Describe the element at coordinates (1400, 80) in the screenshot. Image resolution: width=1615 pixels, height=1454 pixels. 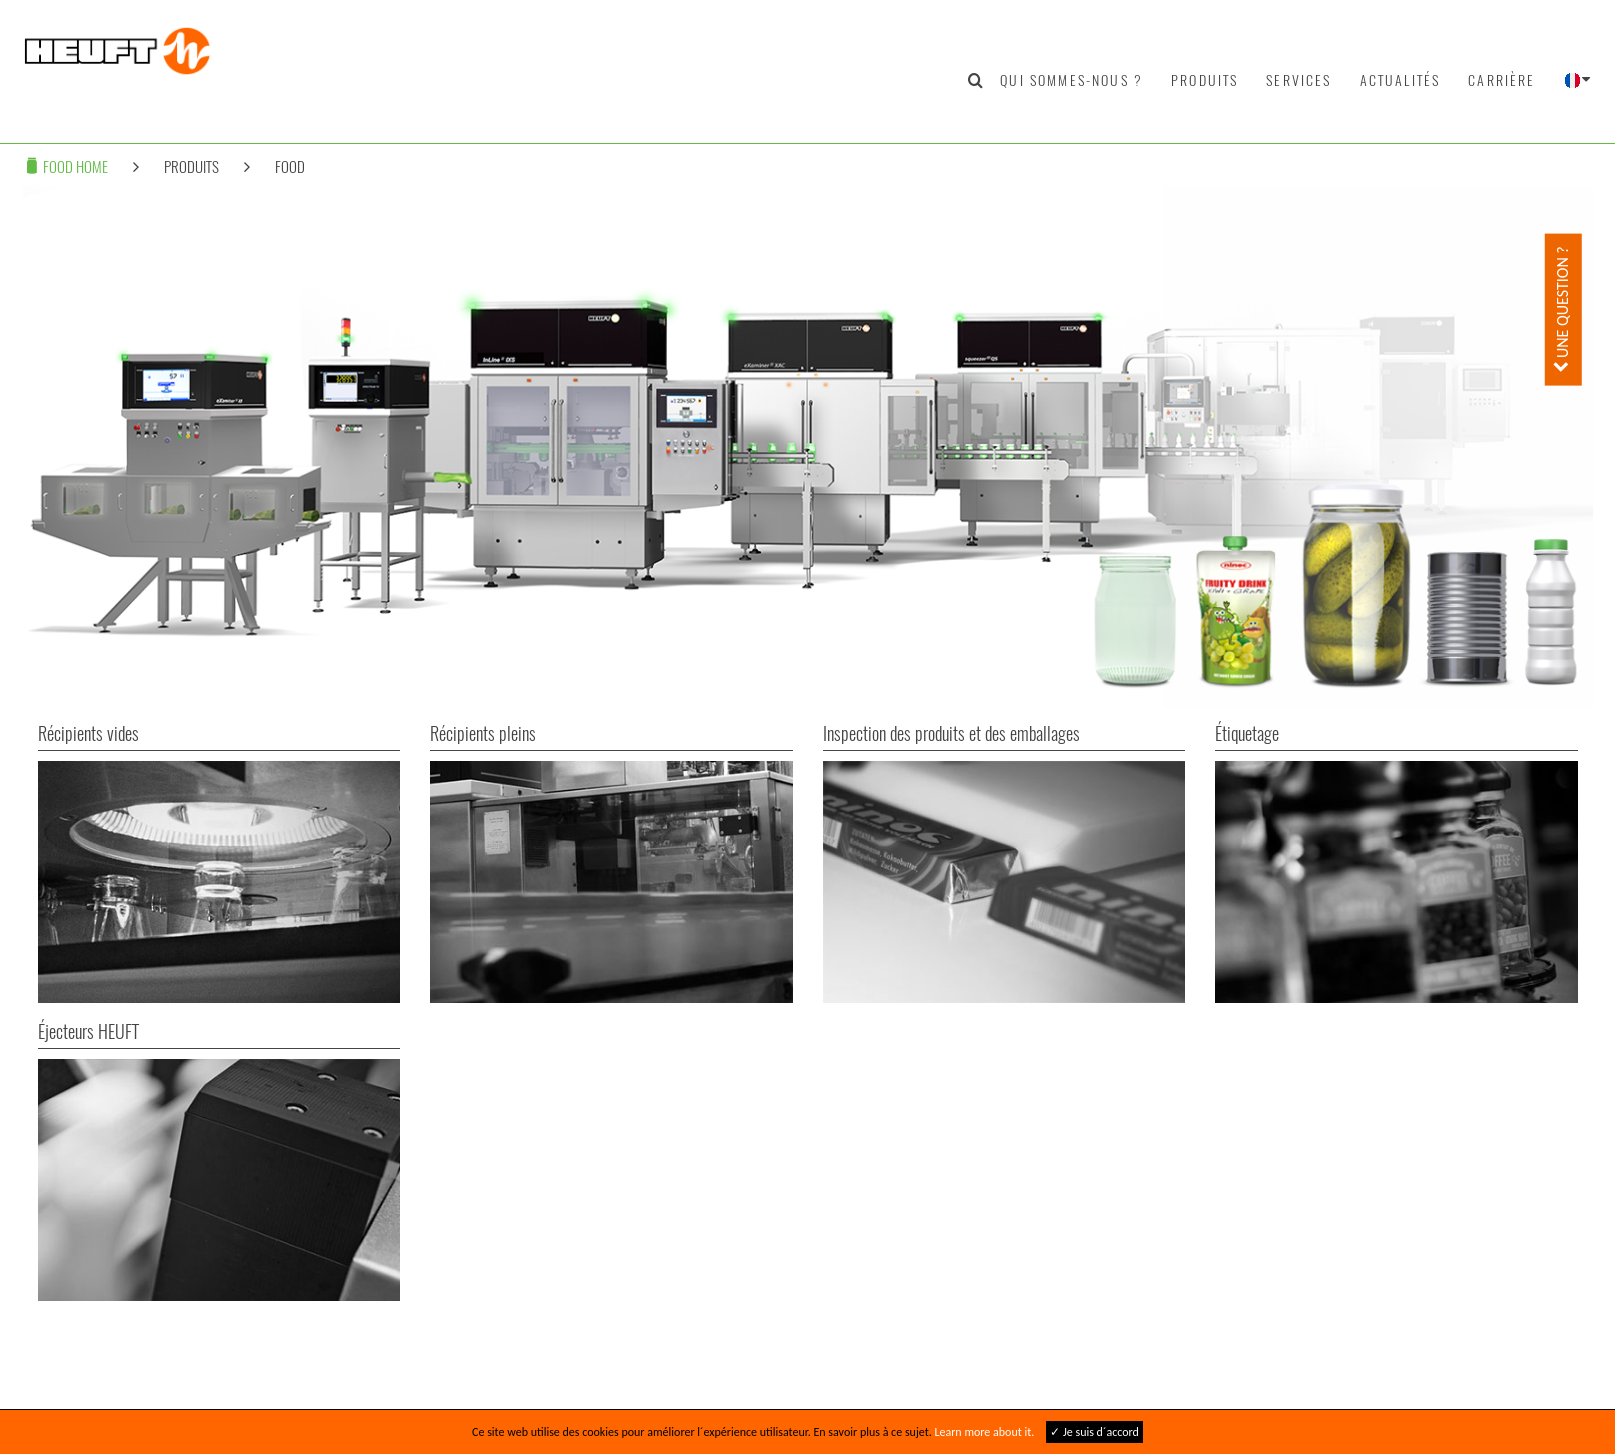
I see `Actualités` at that location.